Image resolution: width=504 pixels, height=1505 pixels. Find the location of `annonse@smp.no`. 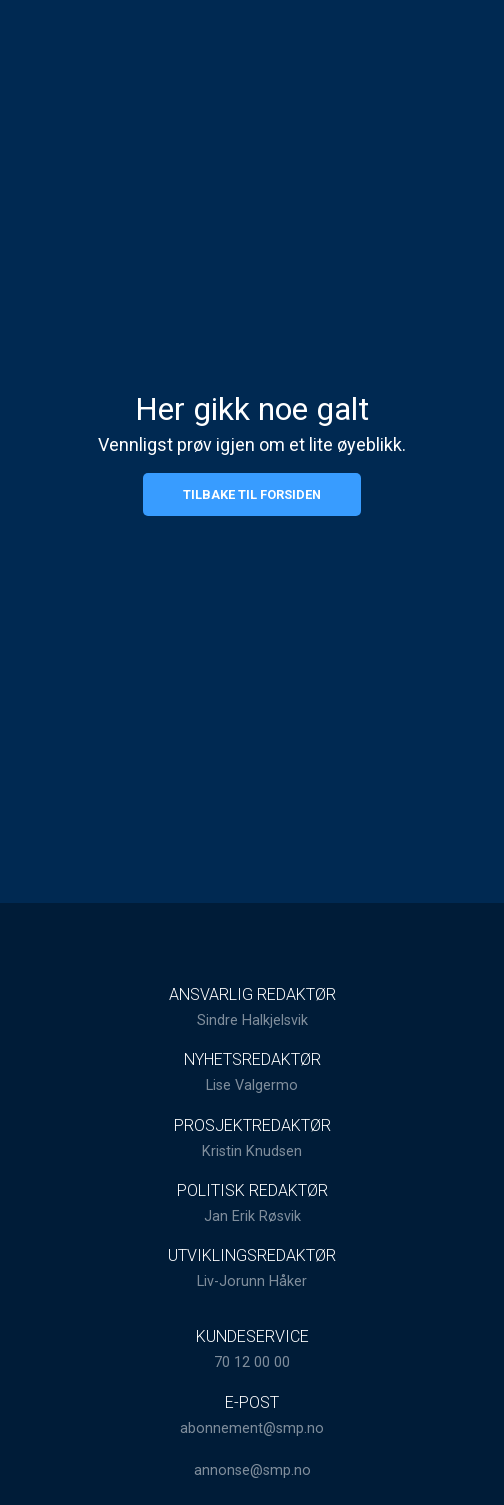

annonse@smp.no is located at coordinates (252, 1470).